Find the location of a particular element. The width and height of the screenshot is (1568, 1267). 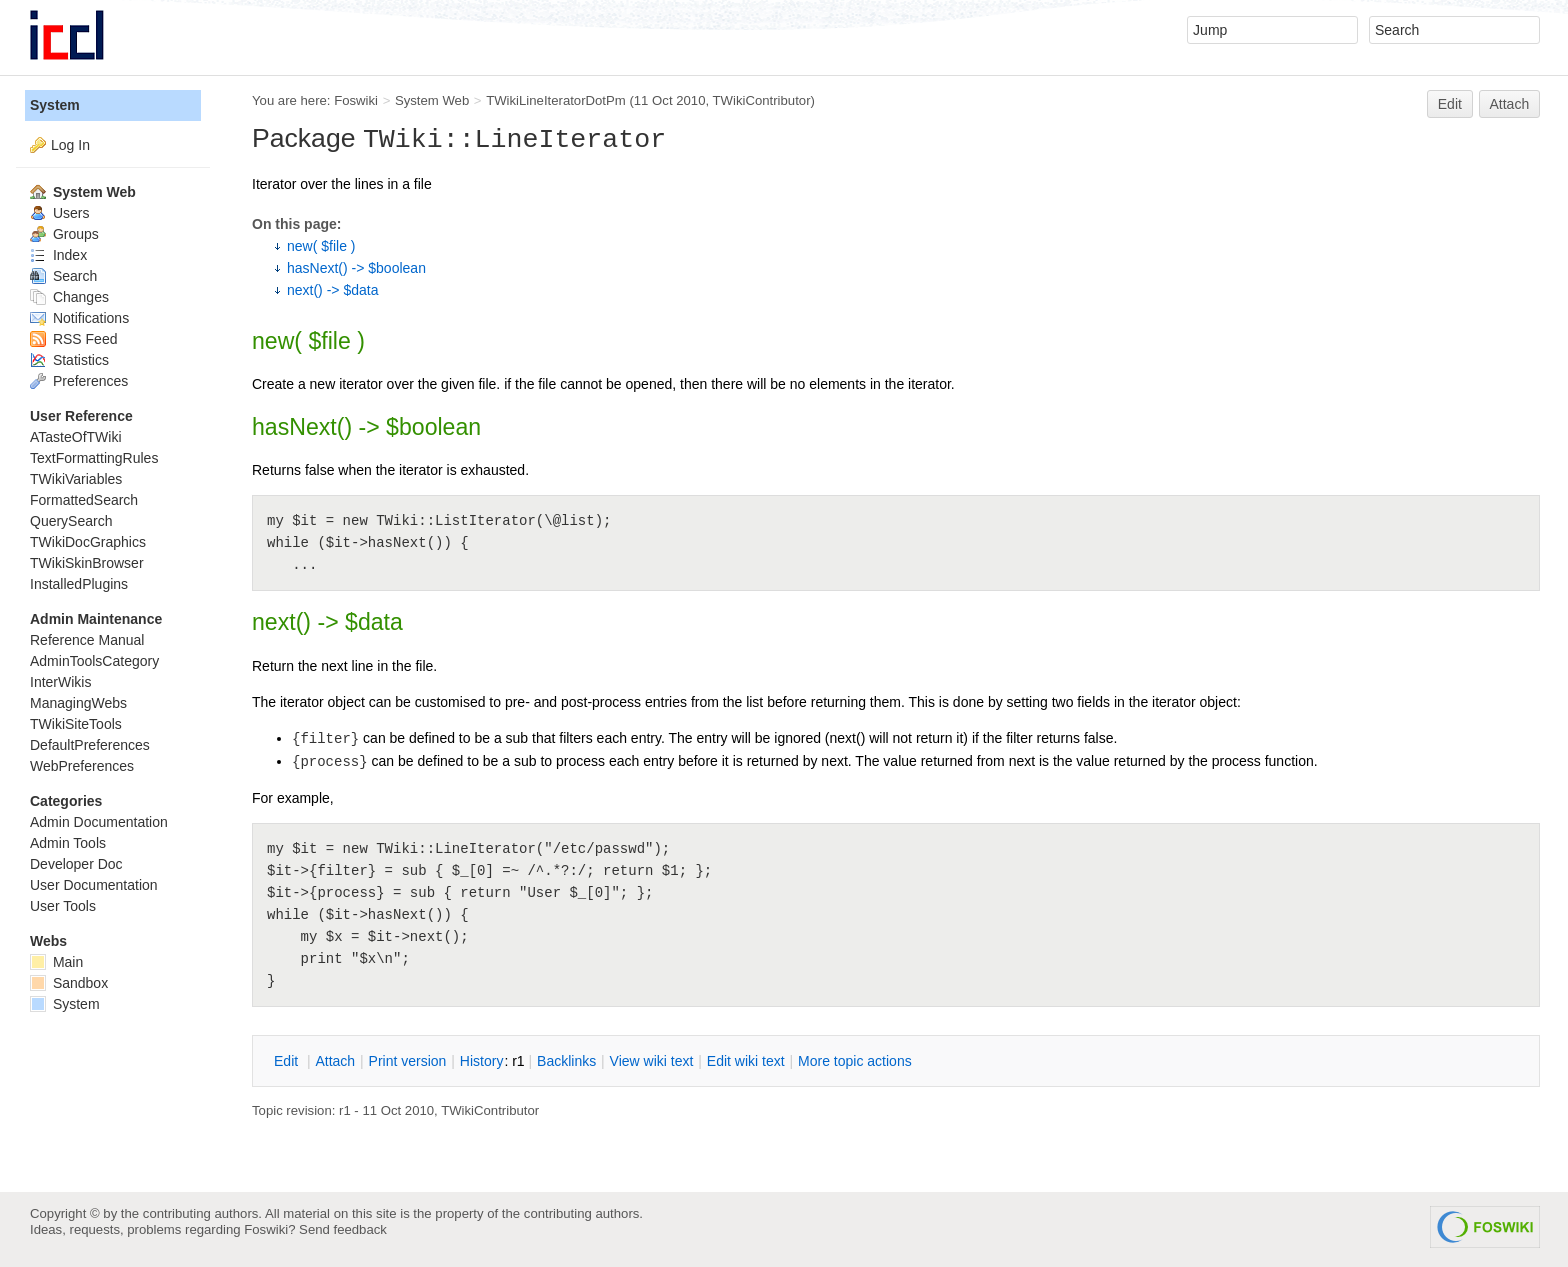

Attach is located at coordinates (1510, 104).